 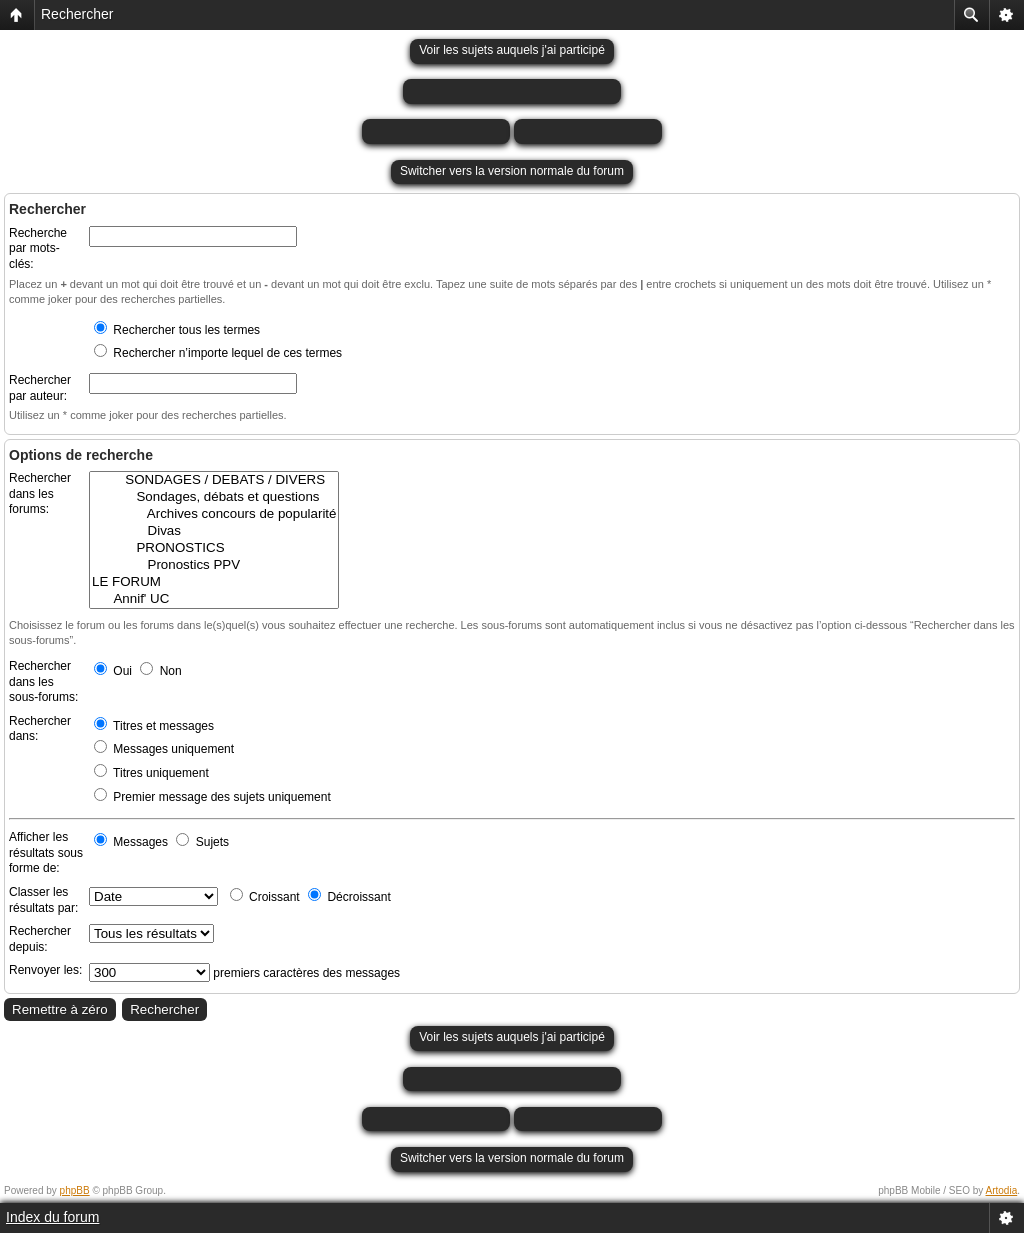 I want to click on Pronostics PPV, so click(x=214, y=565).